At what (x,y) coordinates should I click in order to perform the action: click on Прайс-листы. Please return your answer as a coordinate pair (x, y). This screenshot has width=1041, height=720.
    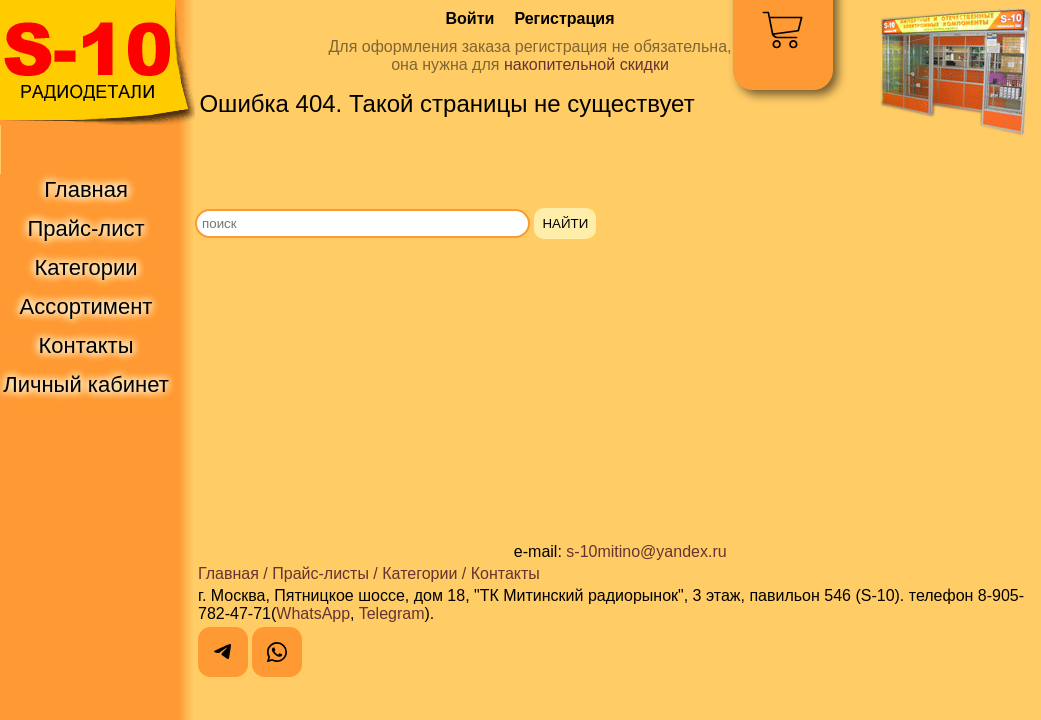
    Looking at the image, I should click on (320, 573).